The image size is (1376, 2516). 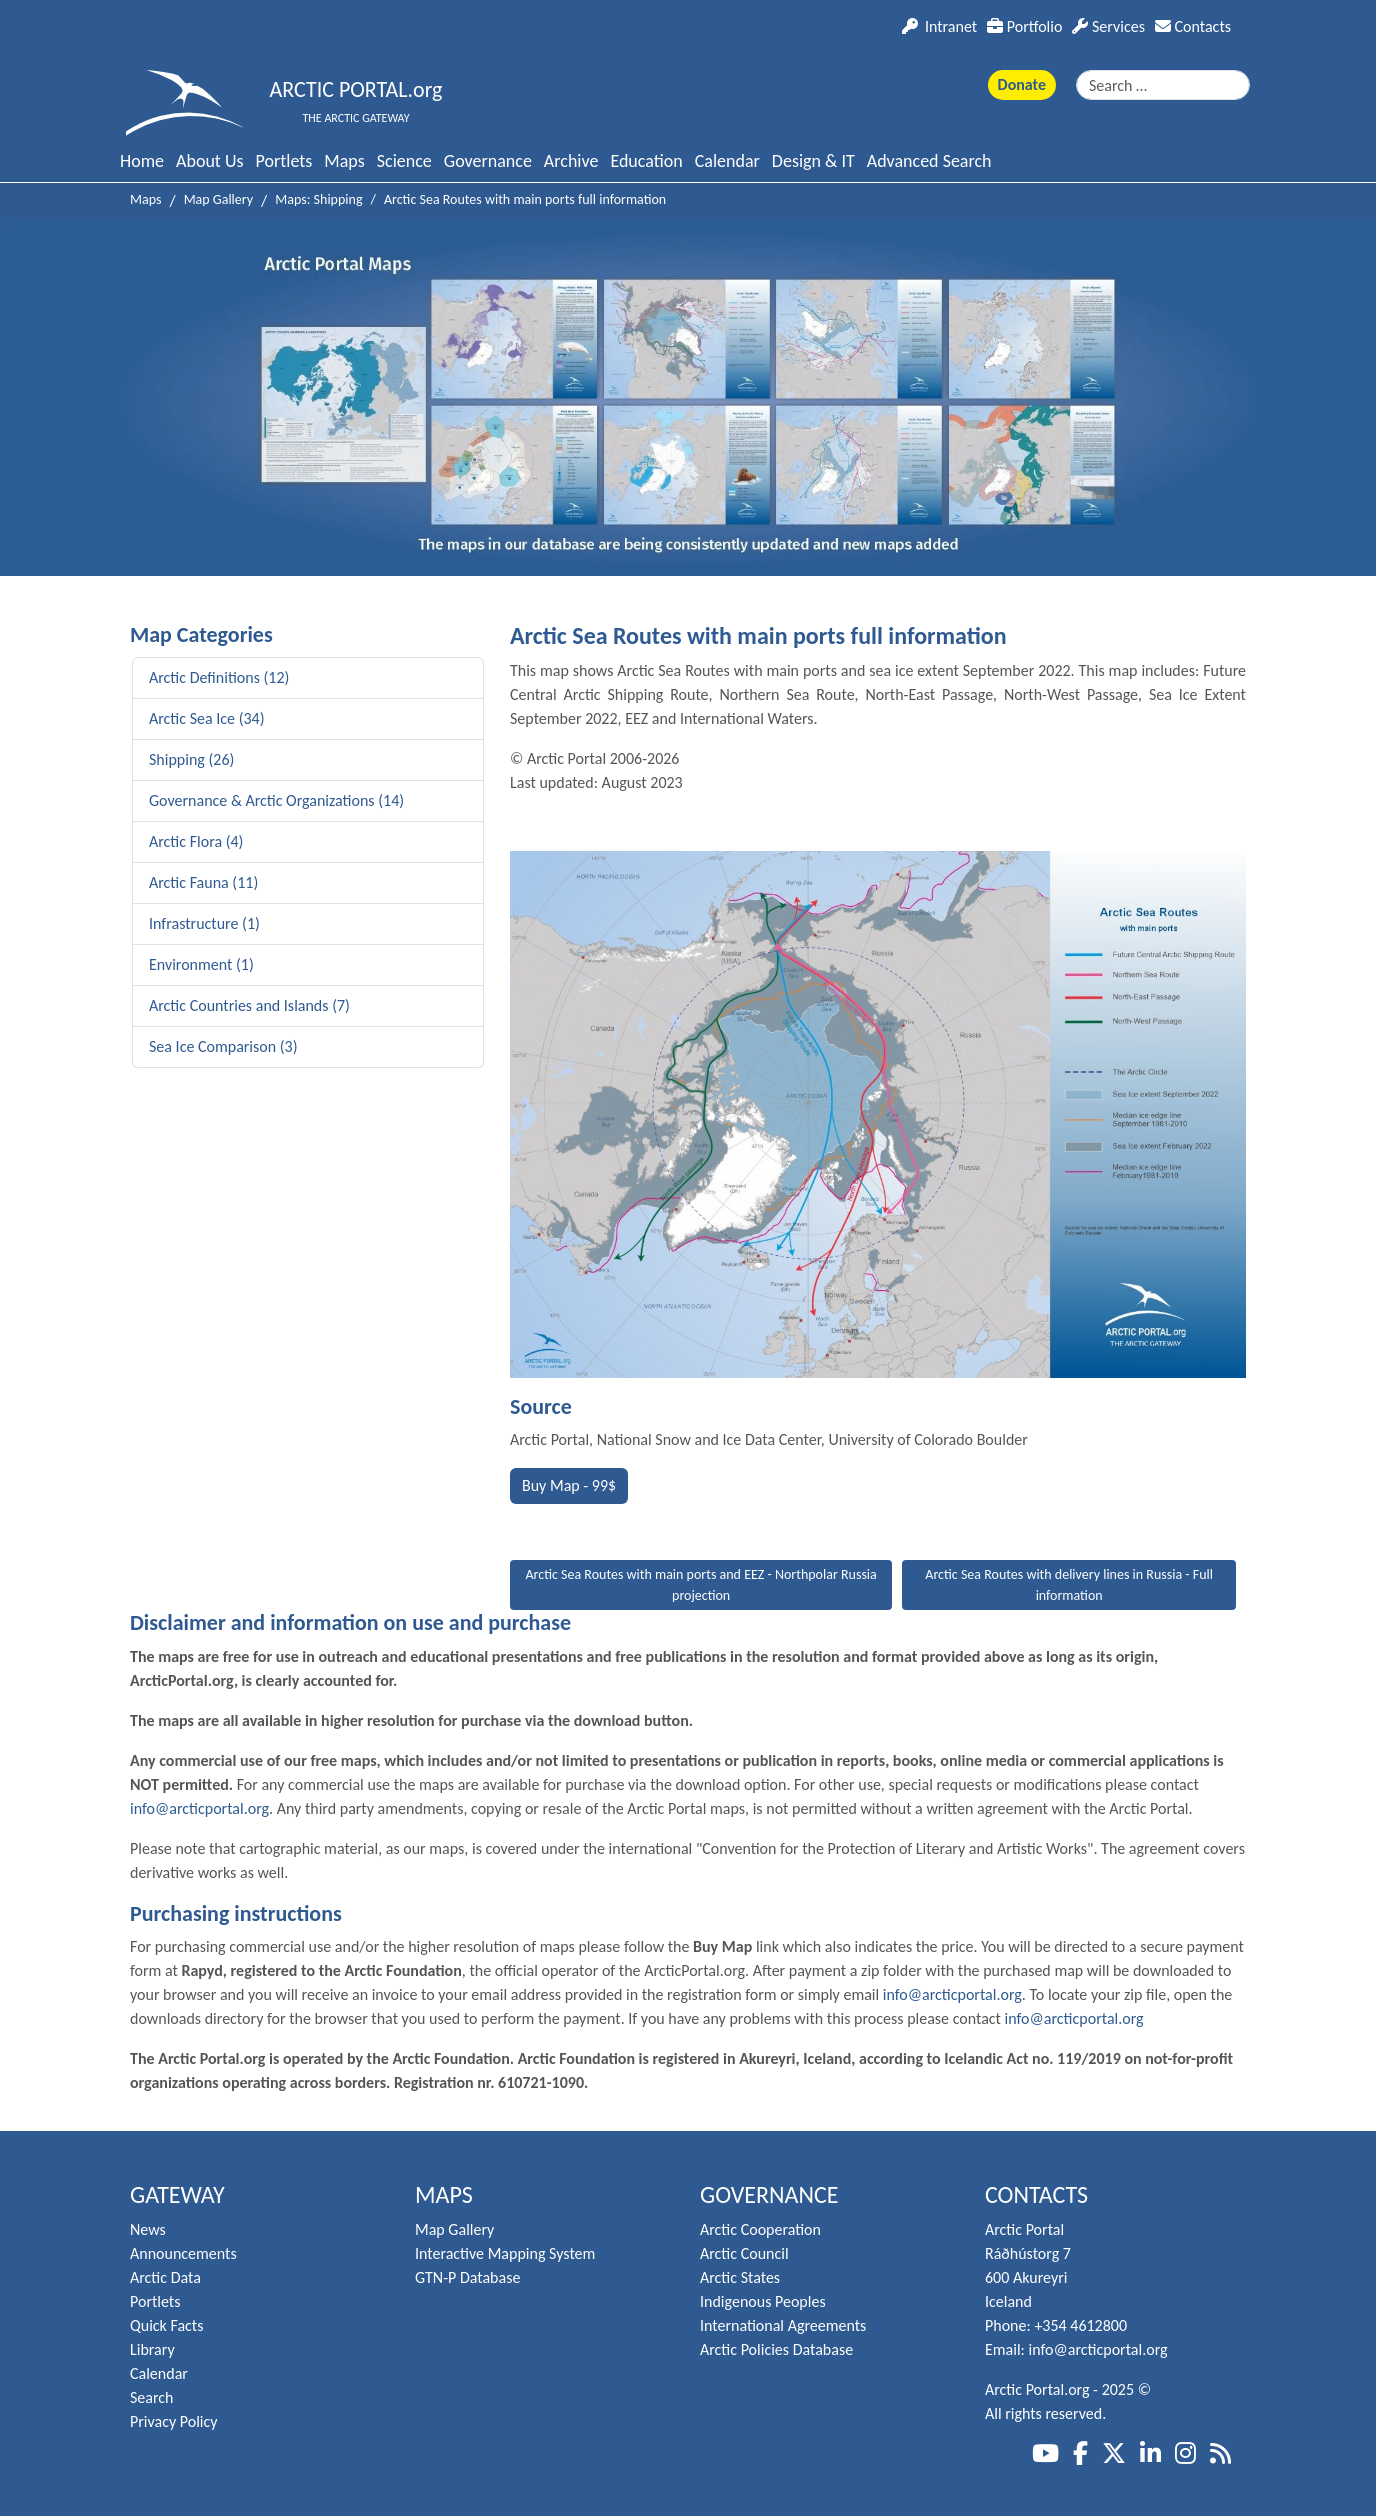 What do you see at coordinates (744, 2253) in the screenshot?
I see `Arctic Council` at bounding box center [744, 2253].